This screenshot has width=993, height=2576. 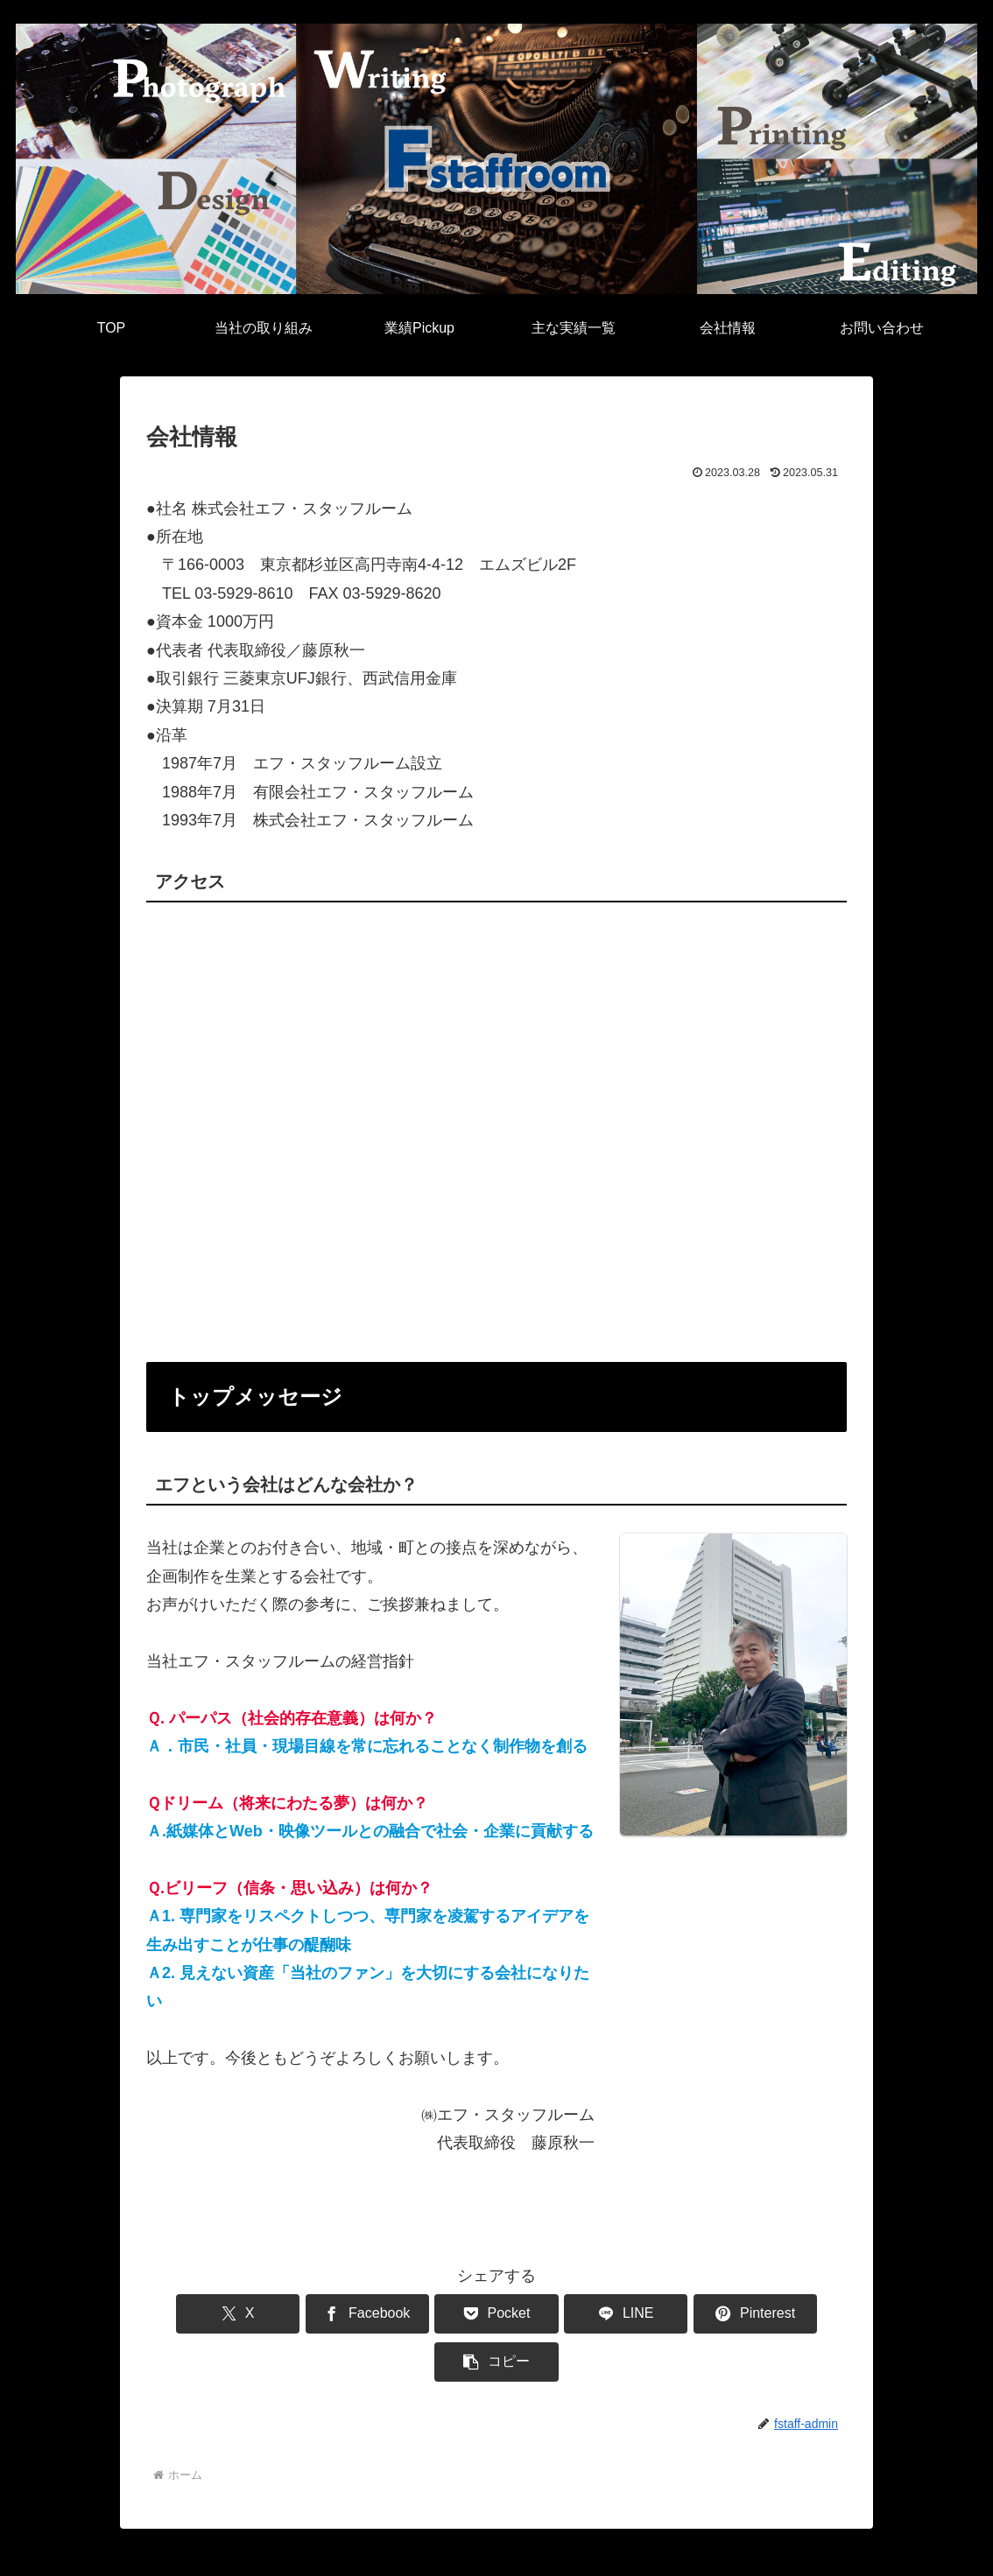 What do you see at coordinates (112, 2551) in the screenshot?
I see `当社の取り組み` at bounding box center [112, 2551].